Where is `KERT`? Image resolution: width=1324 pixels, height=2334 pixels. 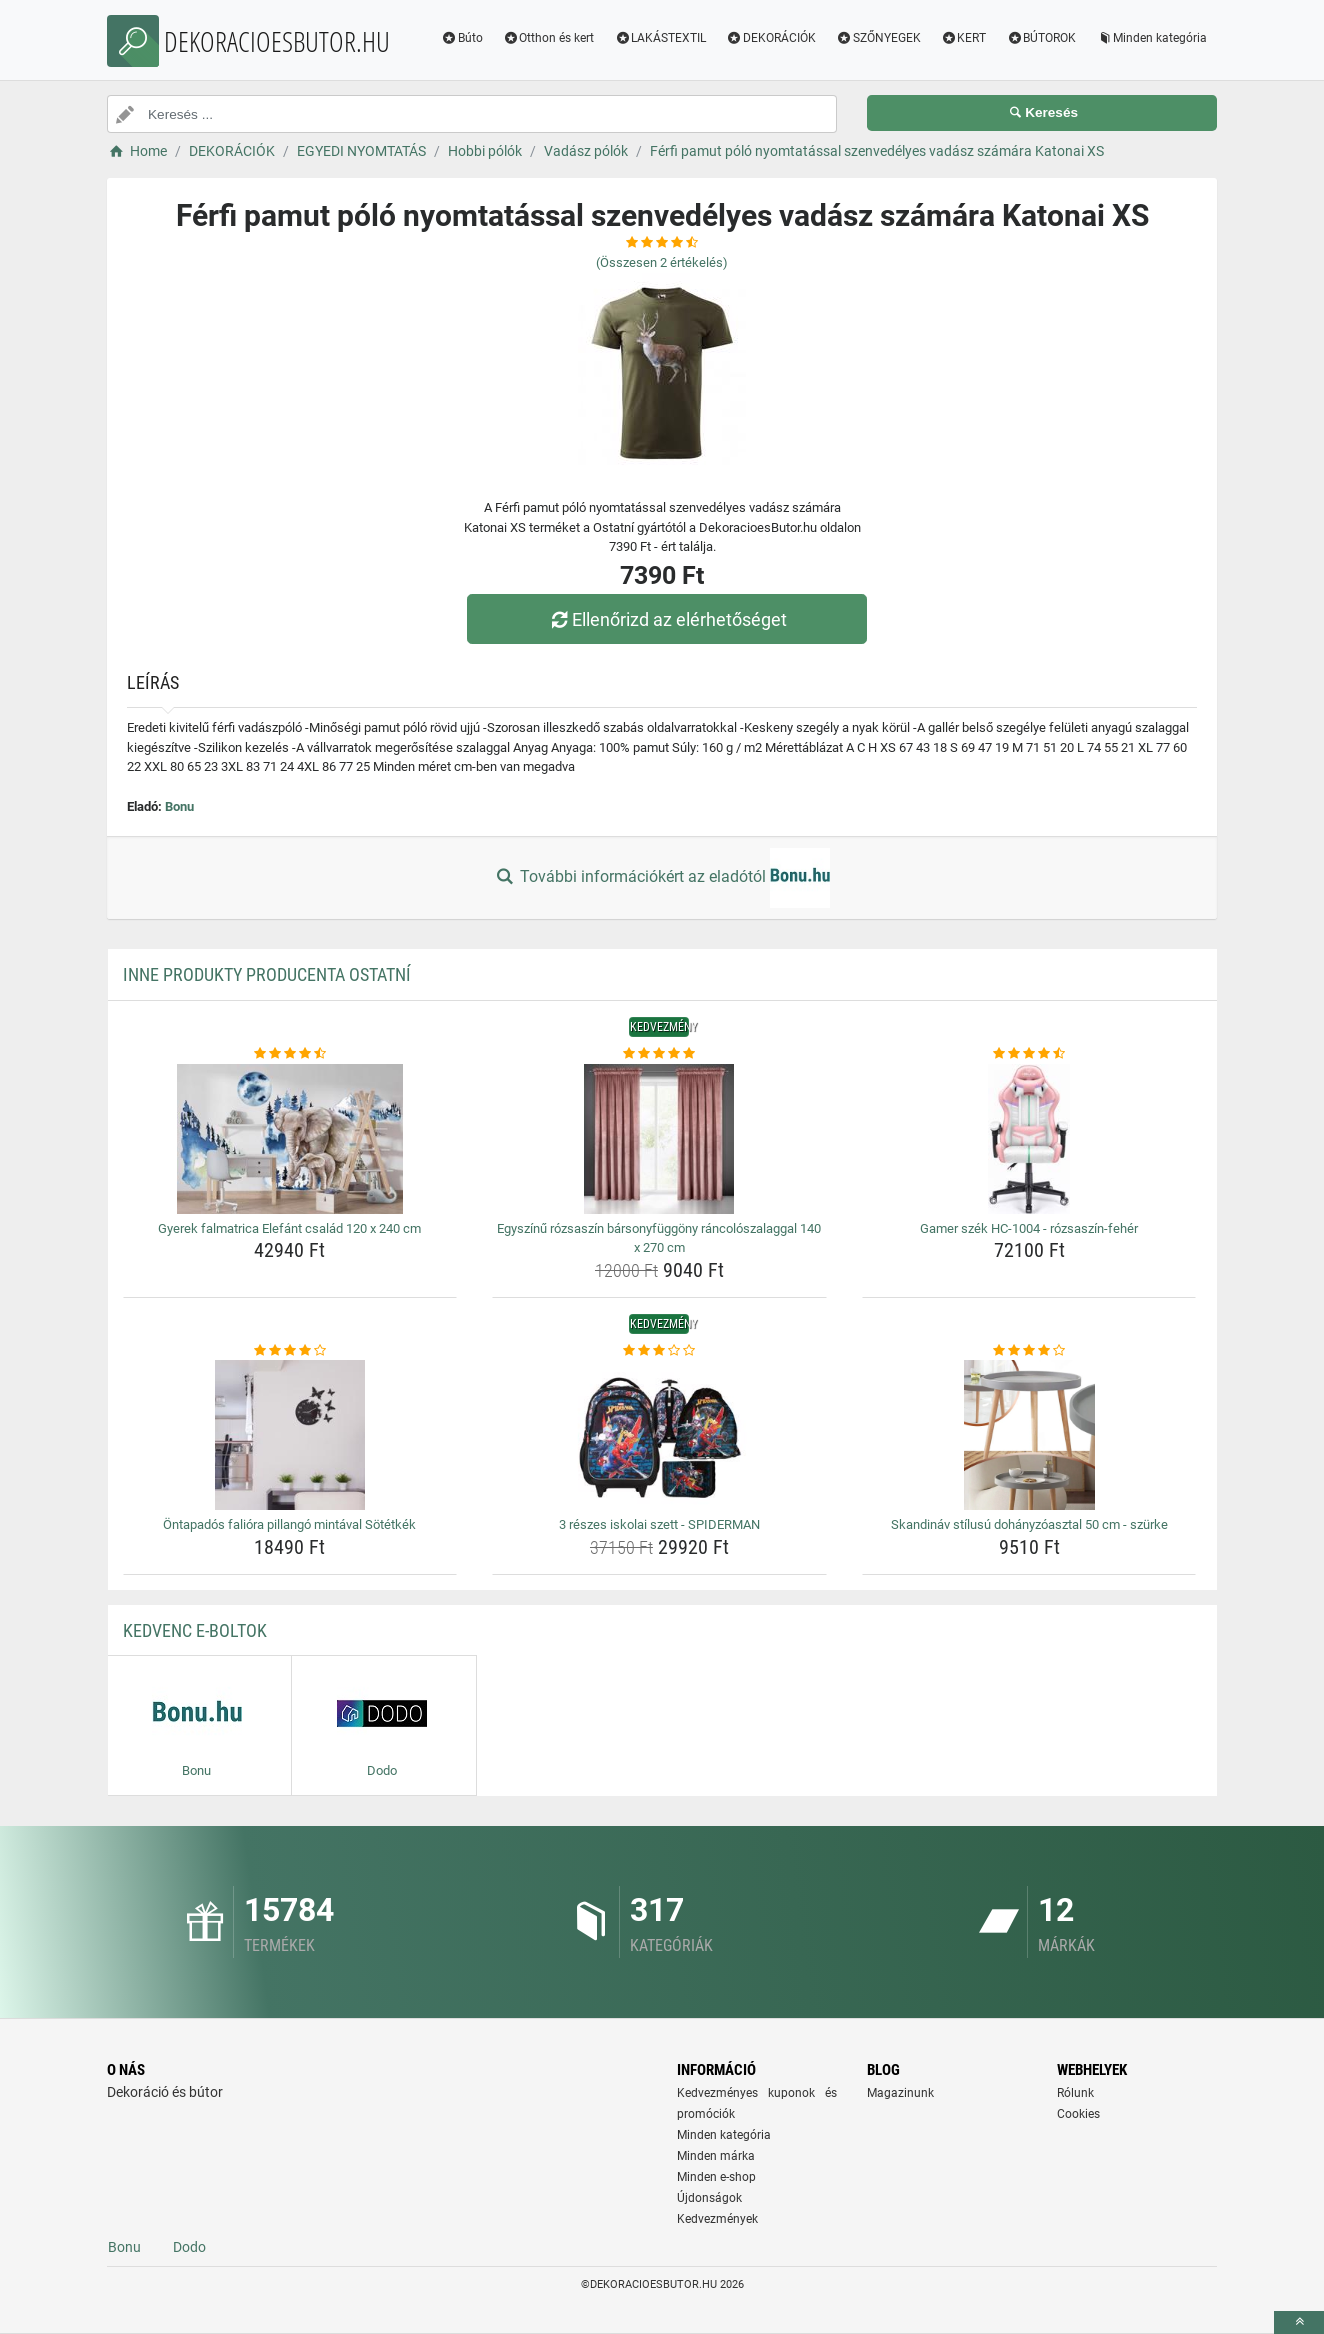
KERT is located at coordinates (964, 38).